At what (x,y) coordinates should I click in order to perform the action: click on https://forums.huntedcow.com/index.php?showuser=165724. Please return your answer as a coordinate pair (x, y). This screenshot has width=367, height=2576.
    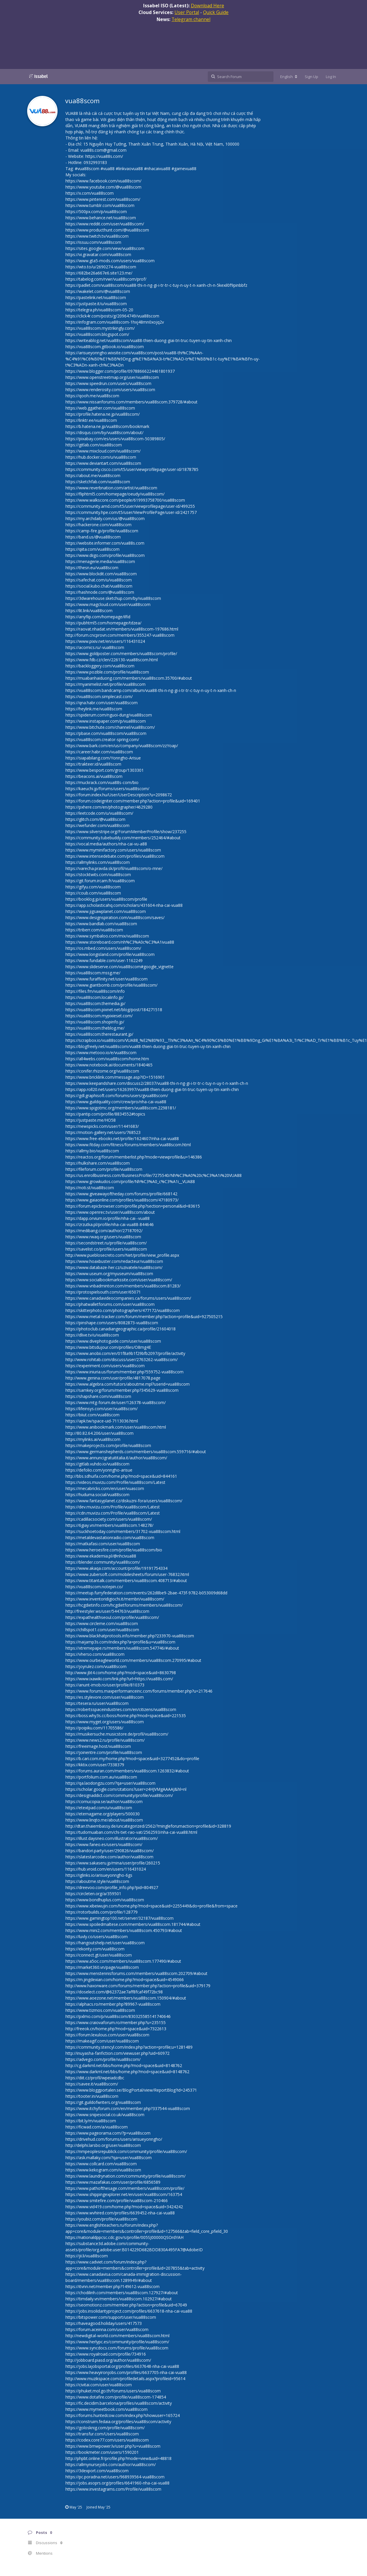
    Looking at the image, I should click on (122, 2415).